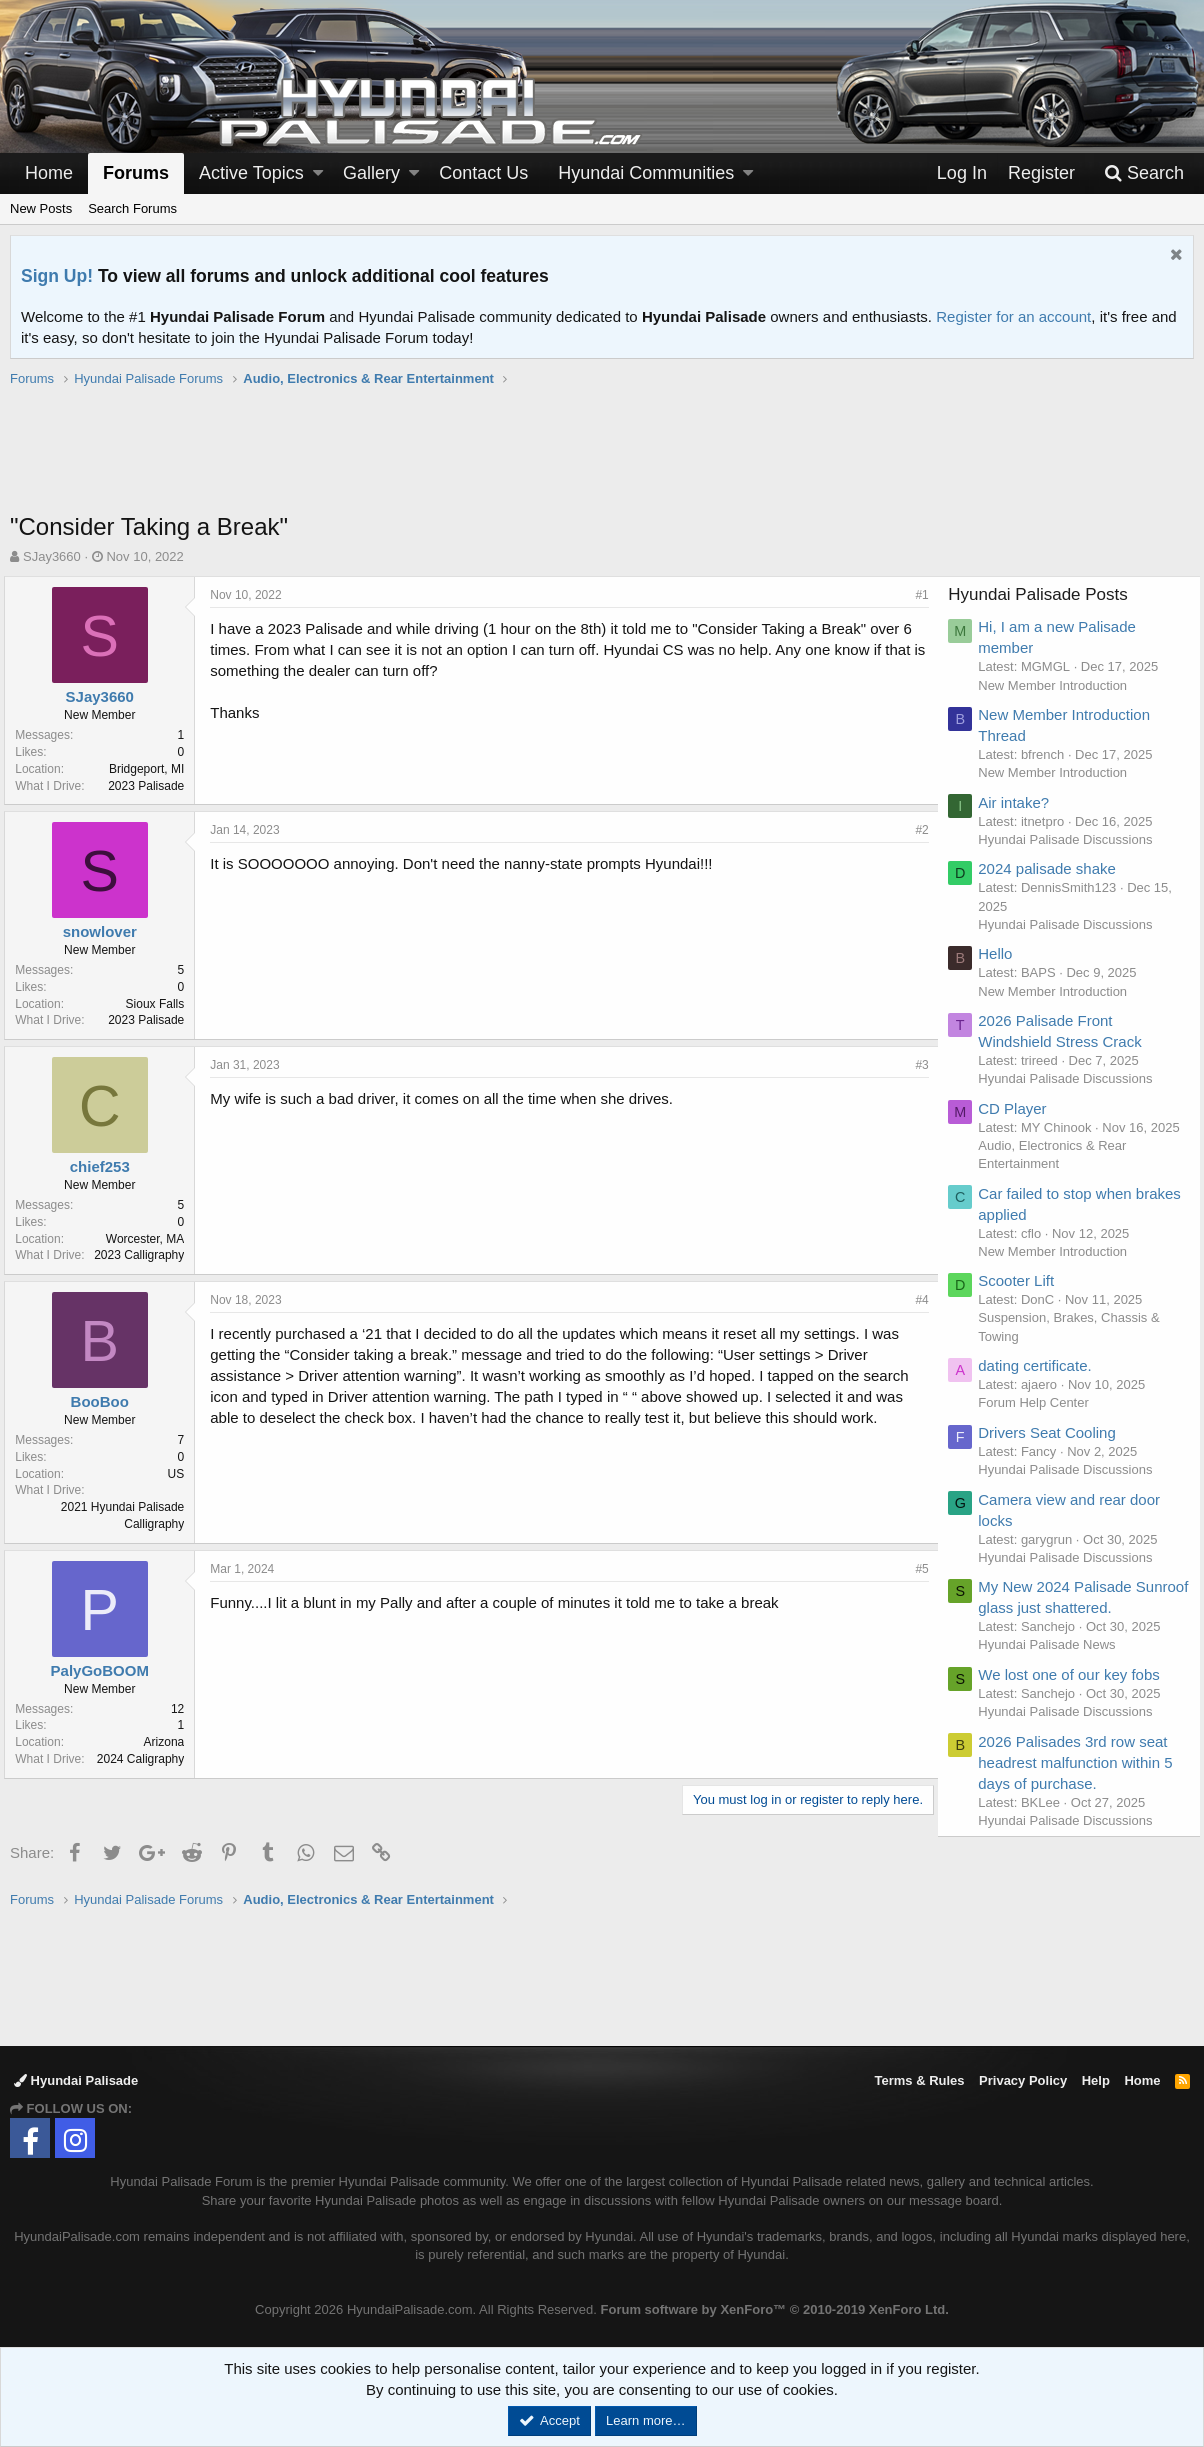  I want to click on Forum software by XenForo™, so click(775, 2309).